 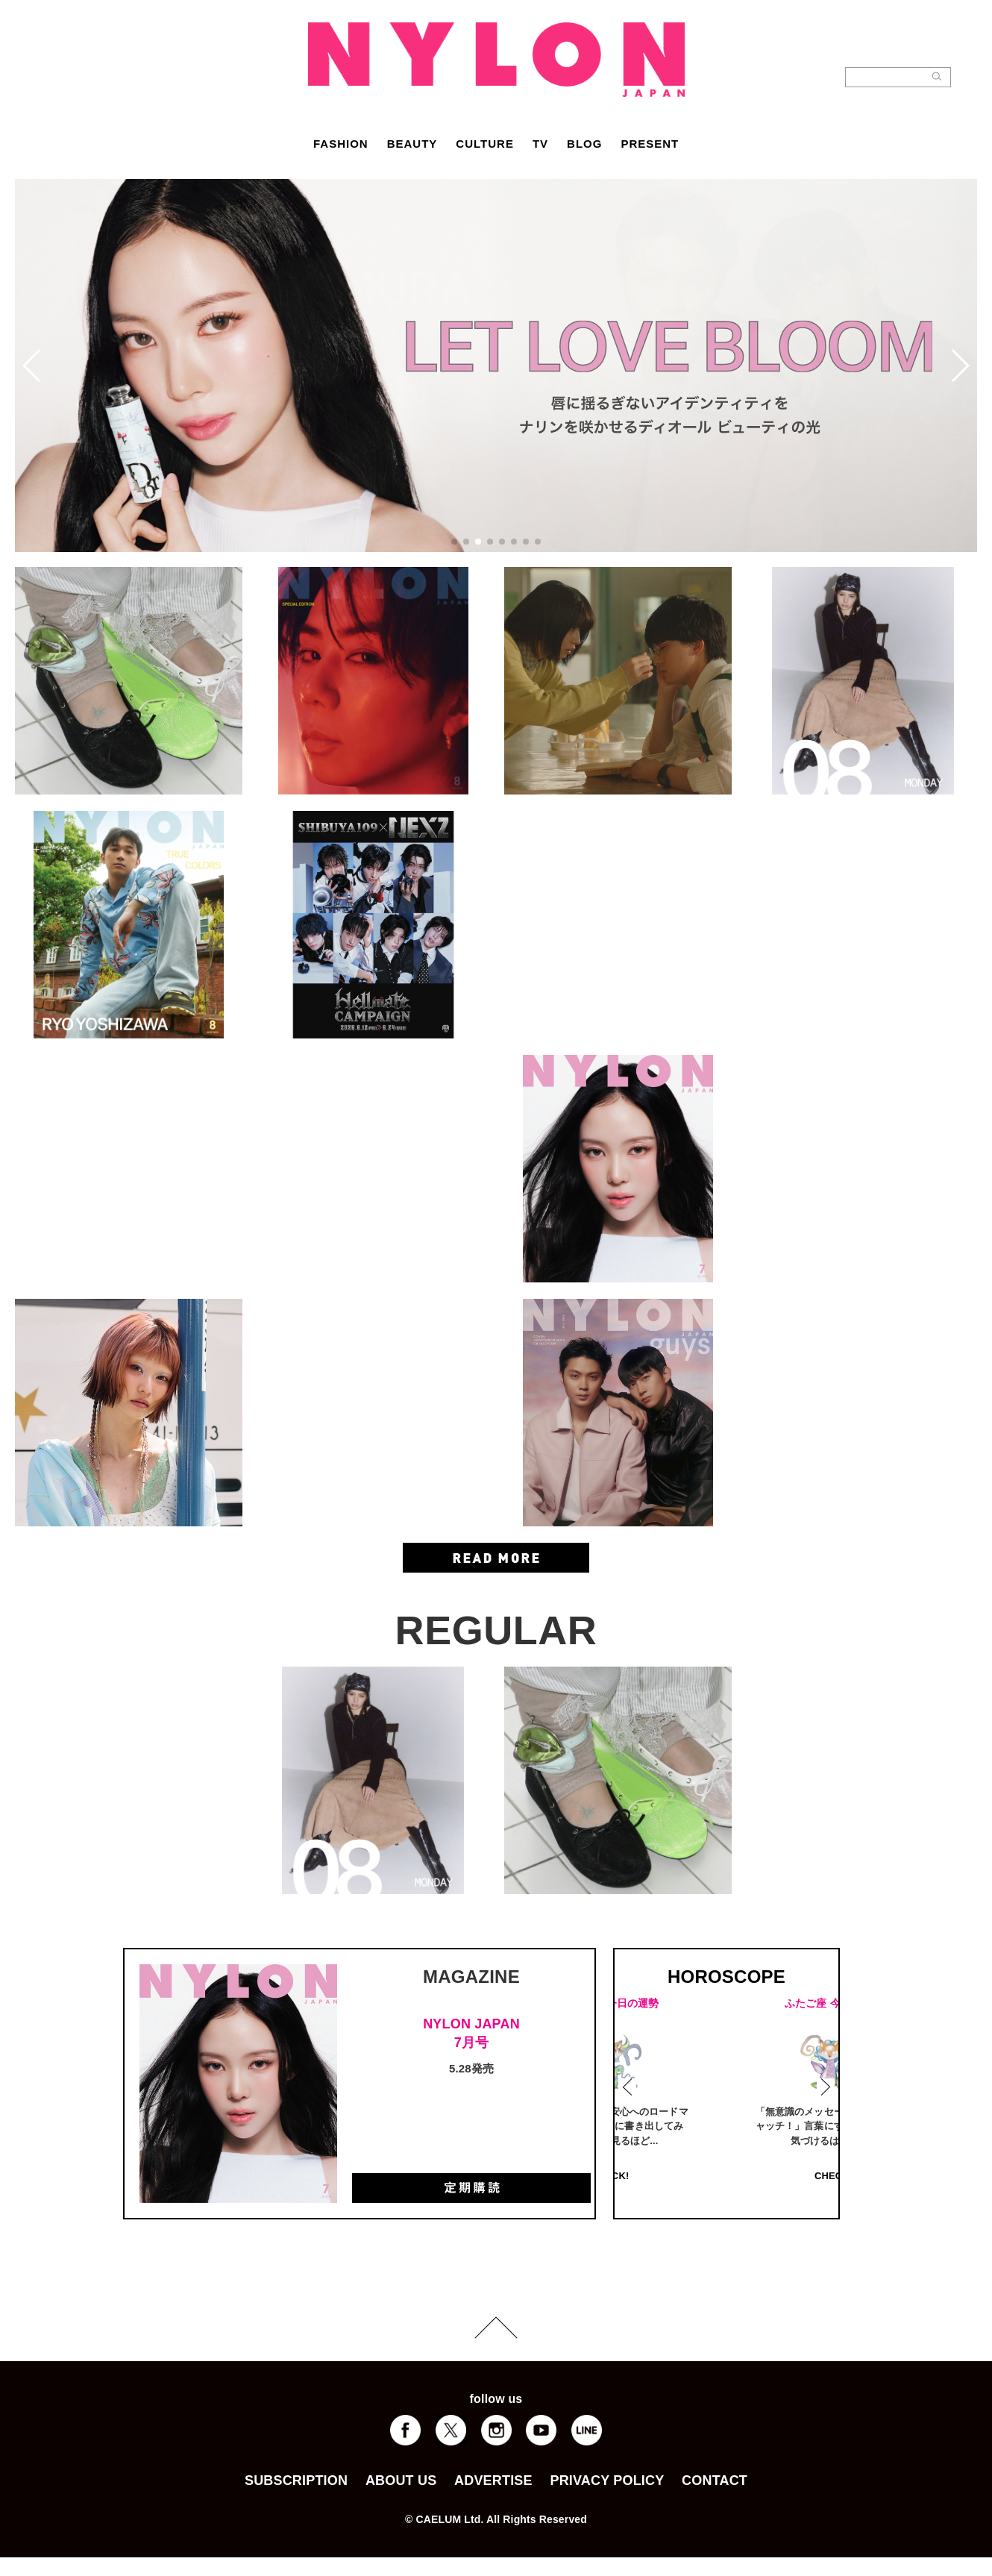 What do you see at coordinates (540, 143) in the screenshot?
I see `TV` at bounding box center [540, 143].